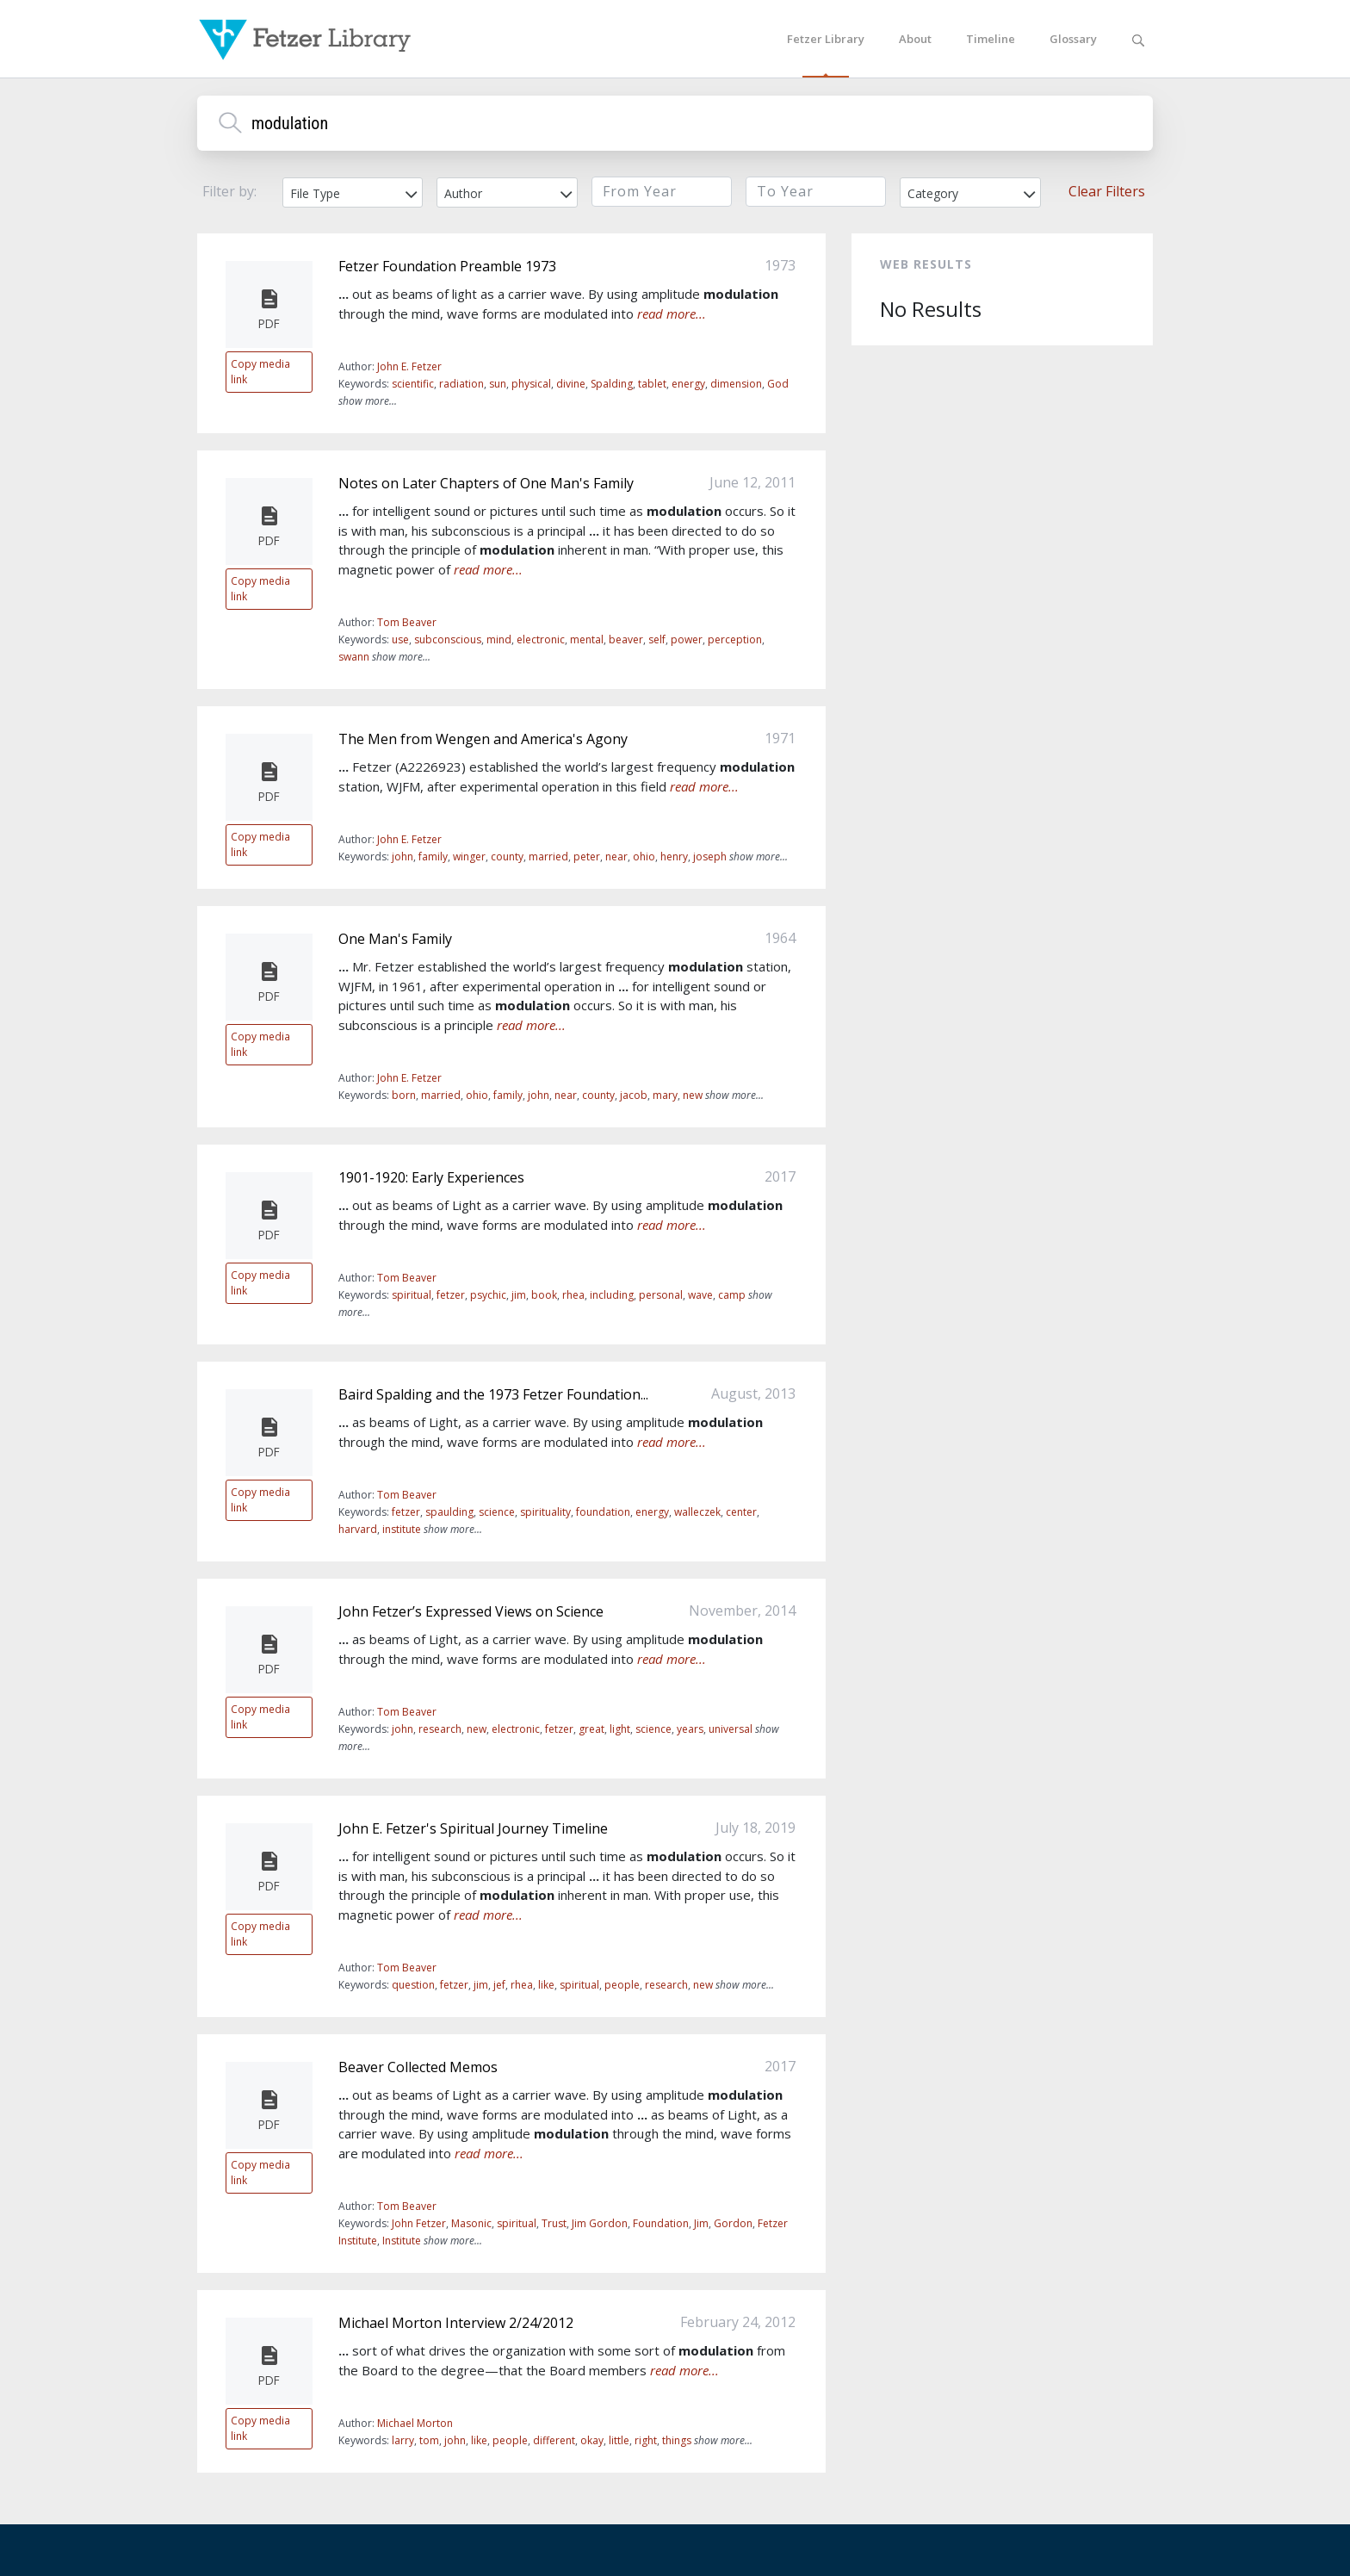  What do you see at coordinates (570, 383) in the screenshot?
I see `divine` at bounding box center [570, 383].